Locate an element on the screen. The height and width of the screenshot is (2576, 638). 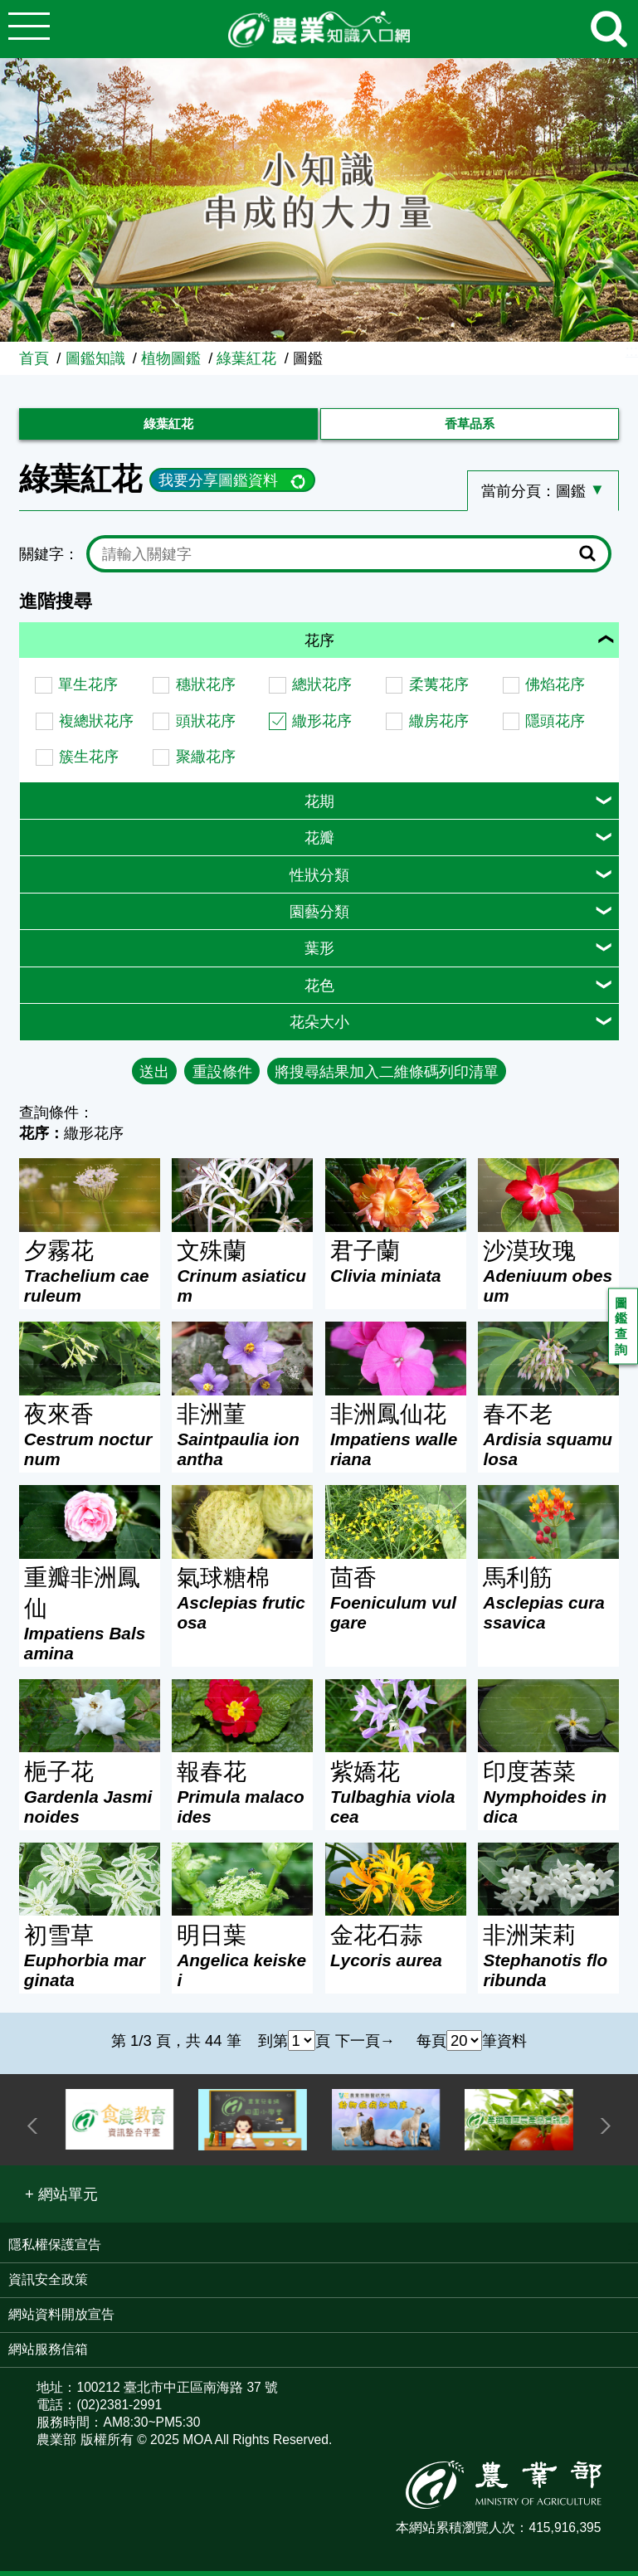
送出 is located at coordinates (154, 1076).